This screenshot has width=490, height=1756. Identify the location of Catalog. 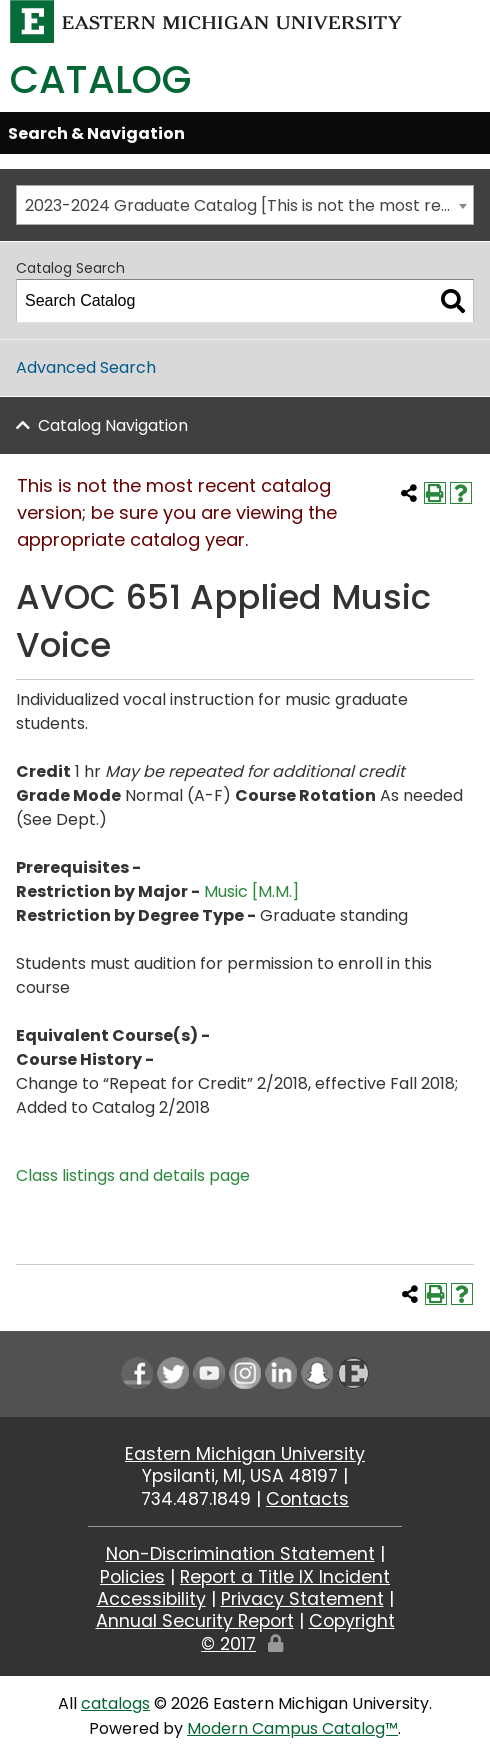
(100, 79).